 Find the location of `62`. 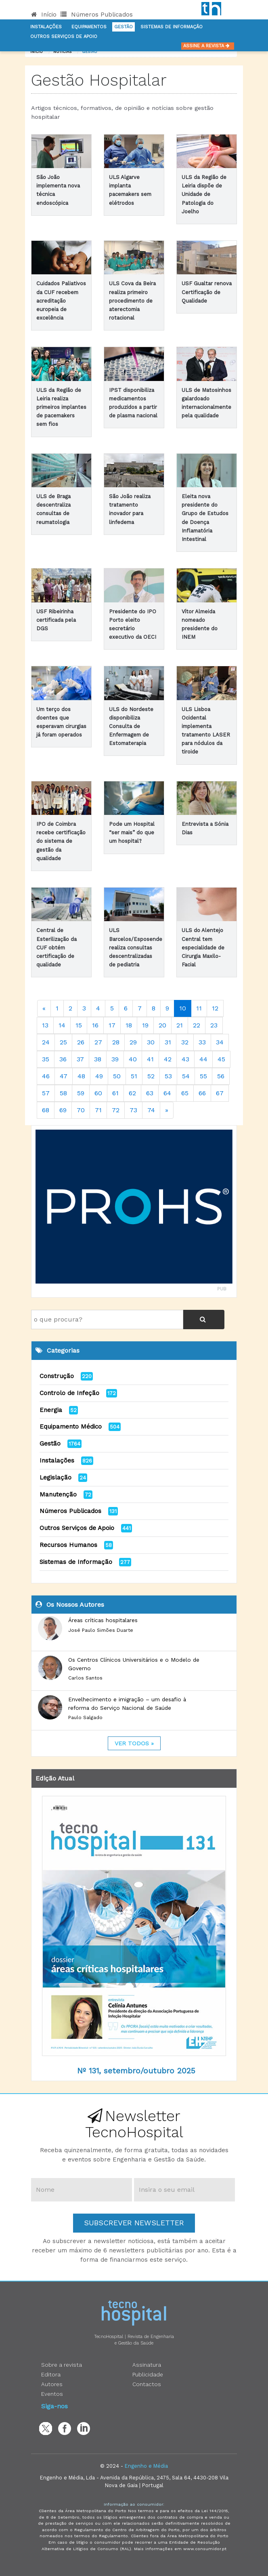

62 is located at coordinates (132, 1093).